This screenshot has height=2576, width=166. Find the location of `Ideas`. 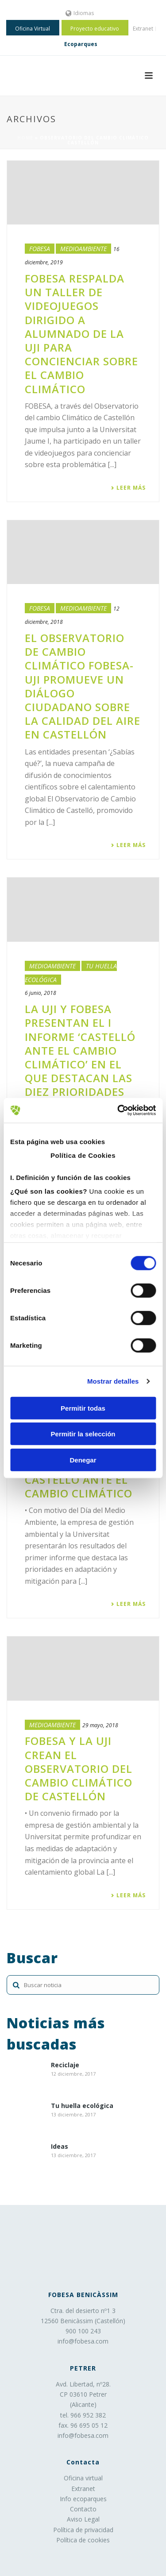

Ideas is located at coordinates (59, 2147).